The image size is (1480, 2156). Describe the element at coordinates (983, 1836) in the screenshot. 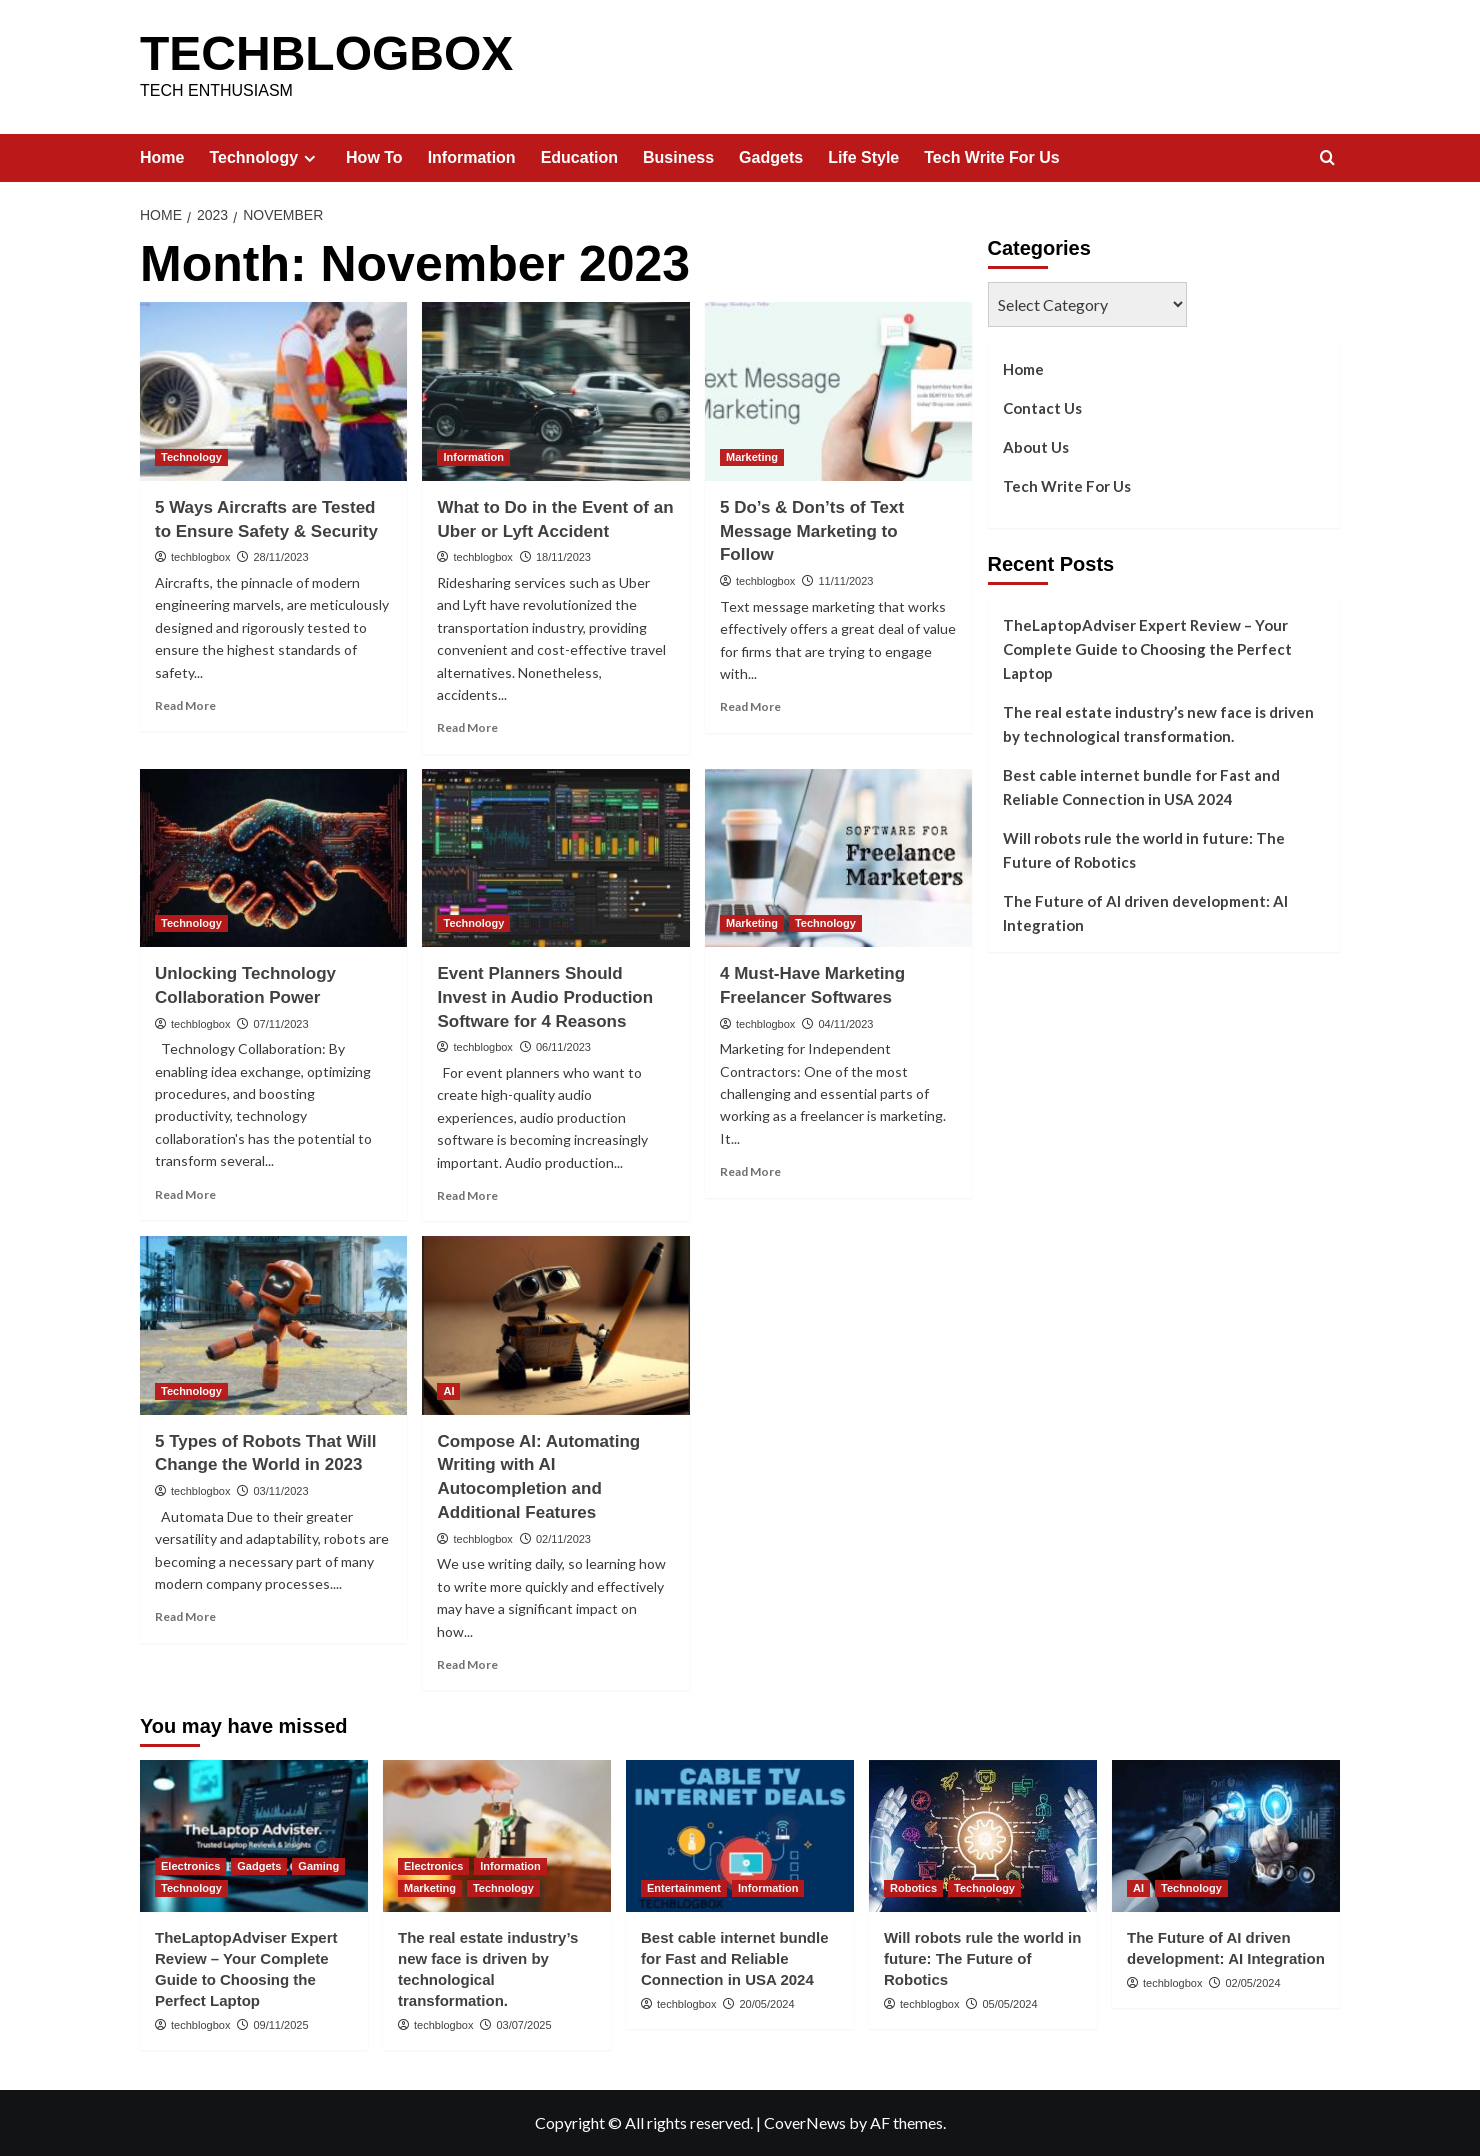

I see `[Will robots rule the world in future: The Future of Robotics]` at that location.